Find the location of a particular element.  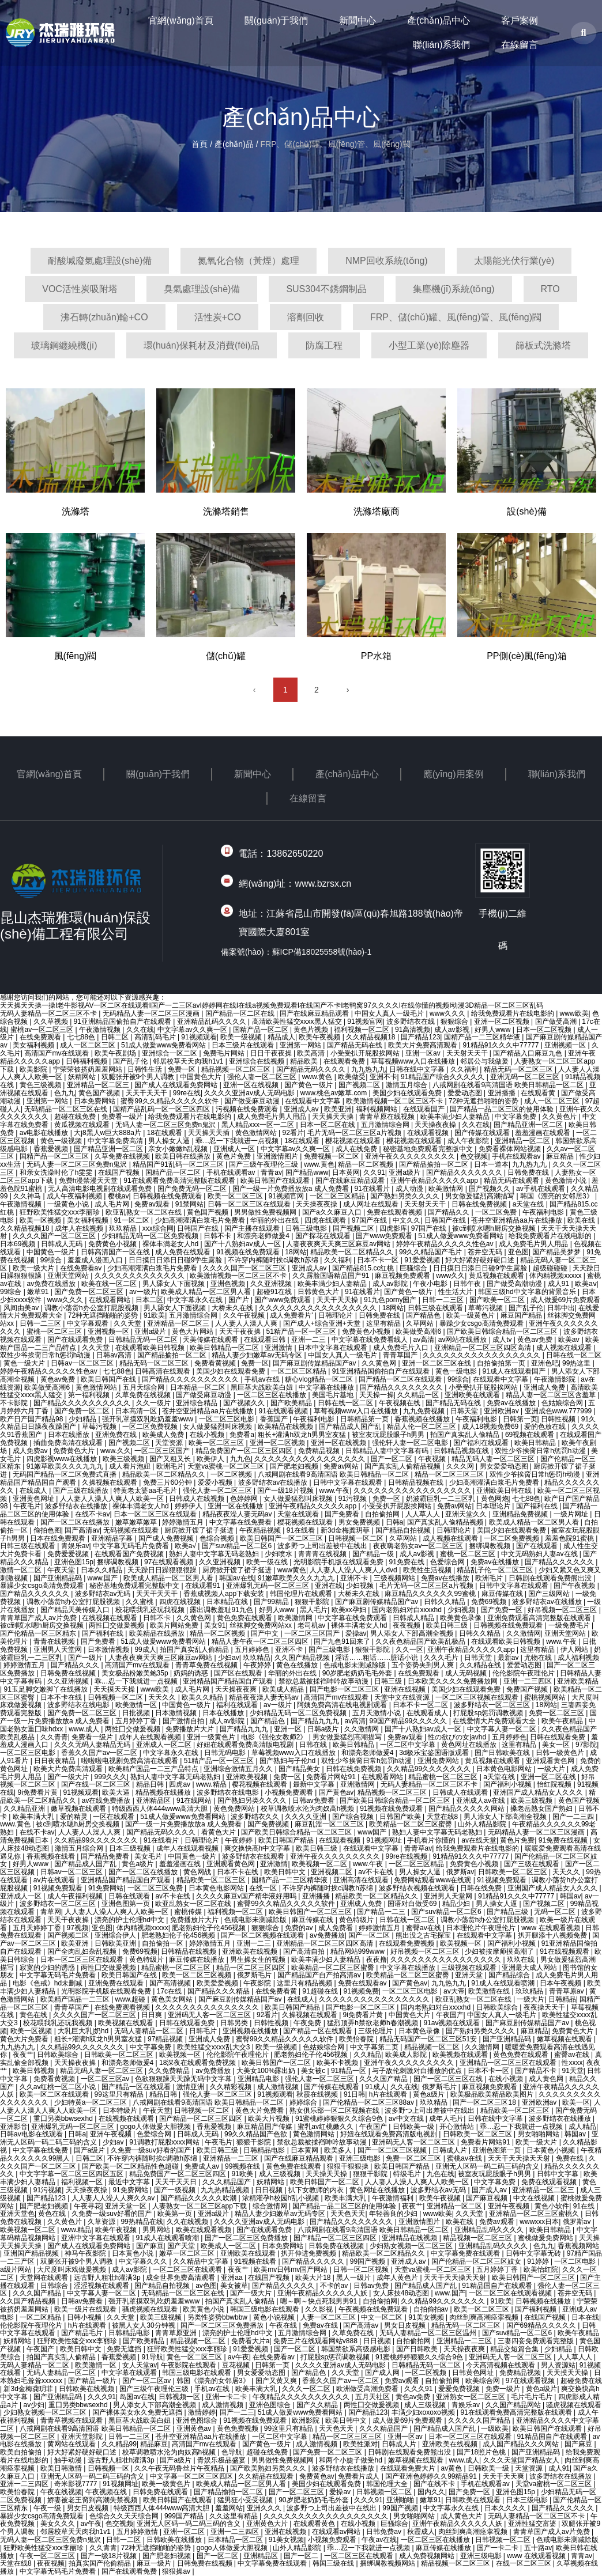

黄色美女网站 is located at coordinates (172, 1999).